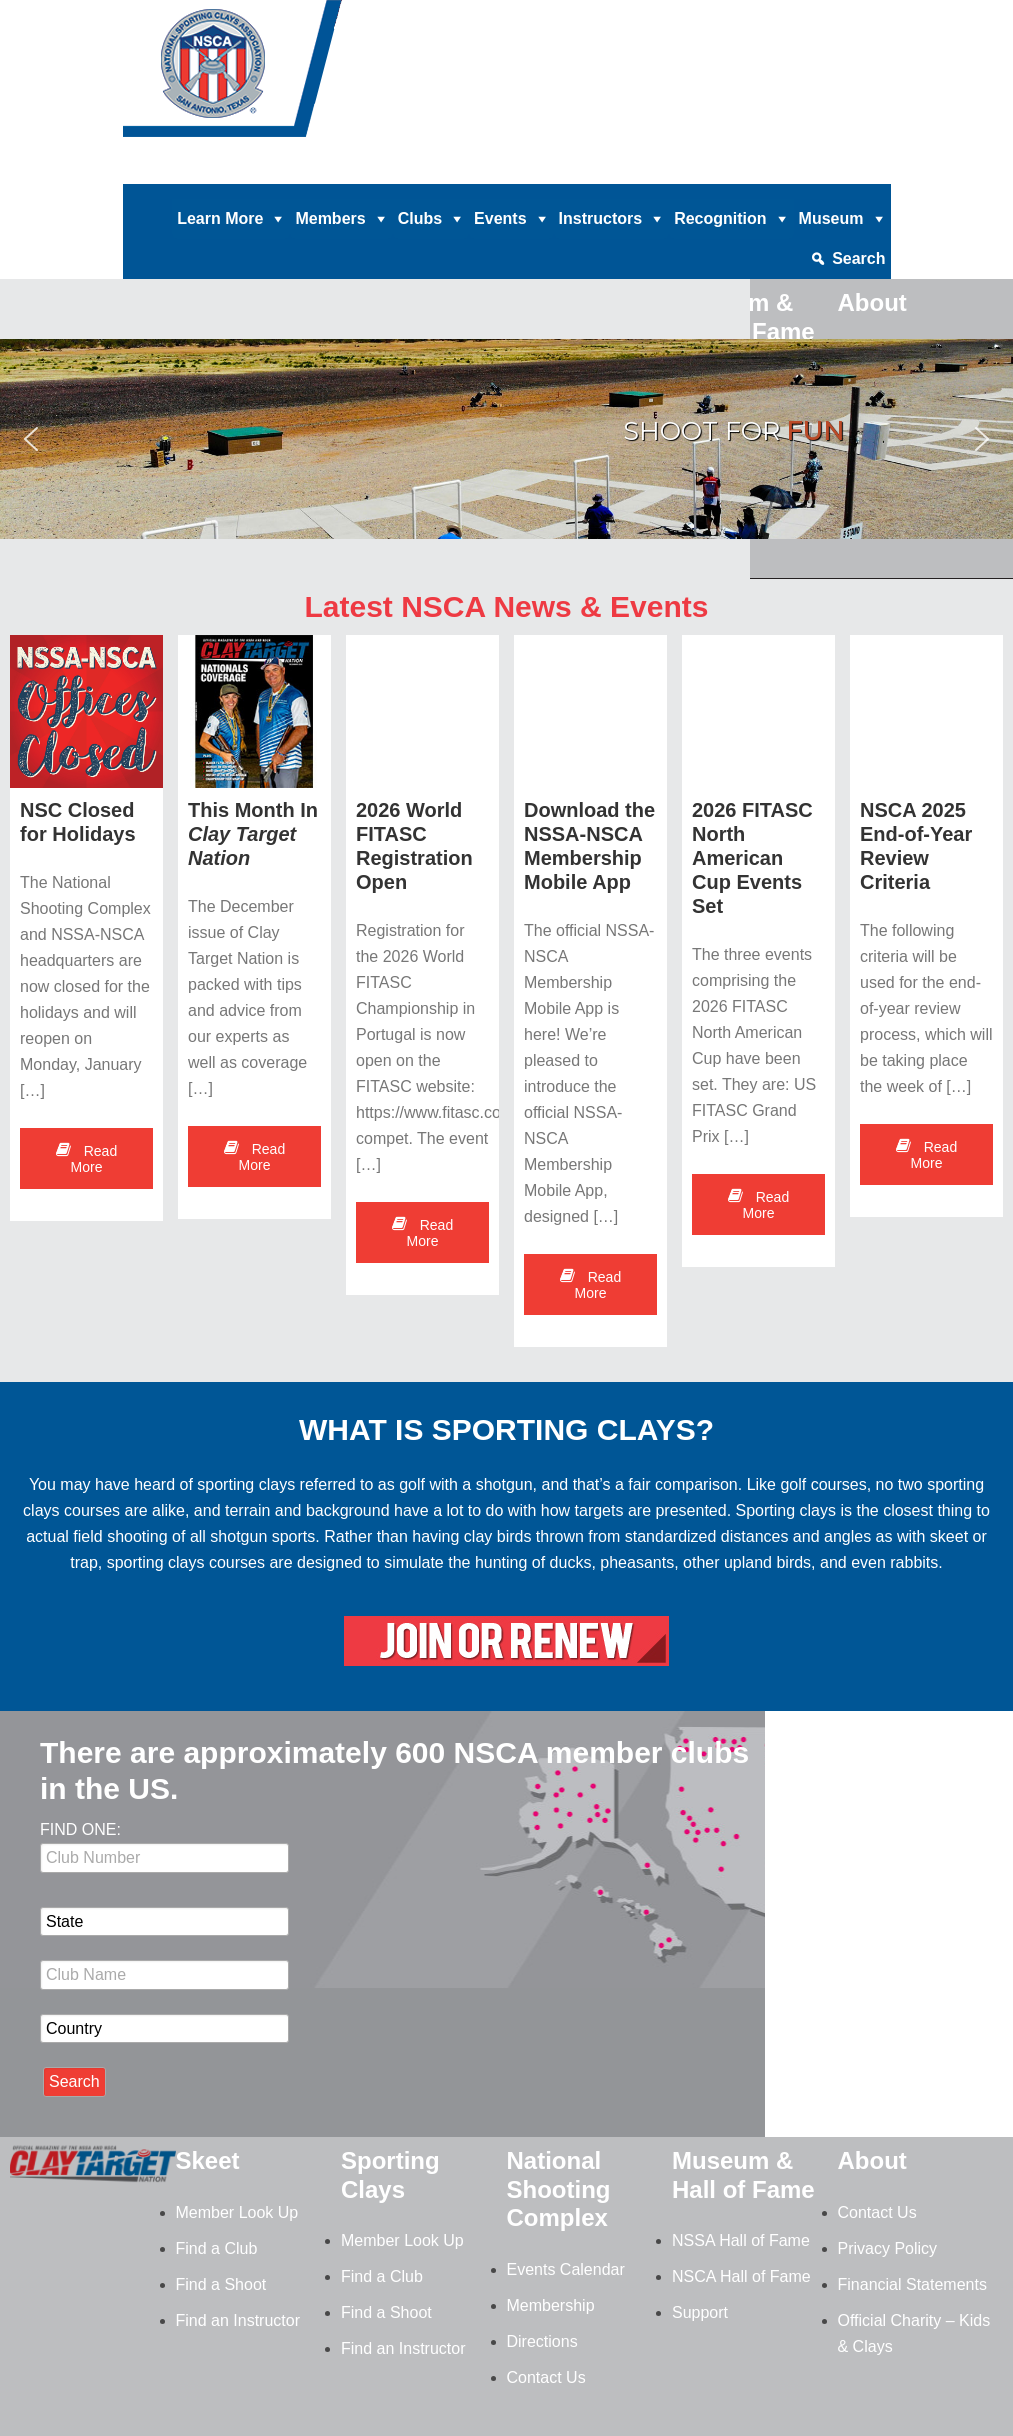 Image resolution: width=1013 pixels, height=2436 pixels. I want to click on Support, so click(700, 2312).